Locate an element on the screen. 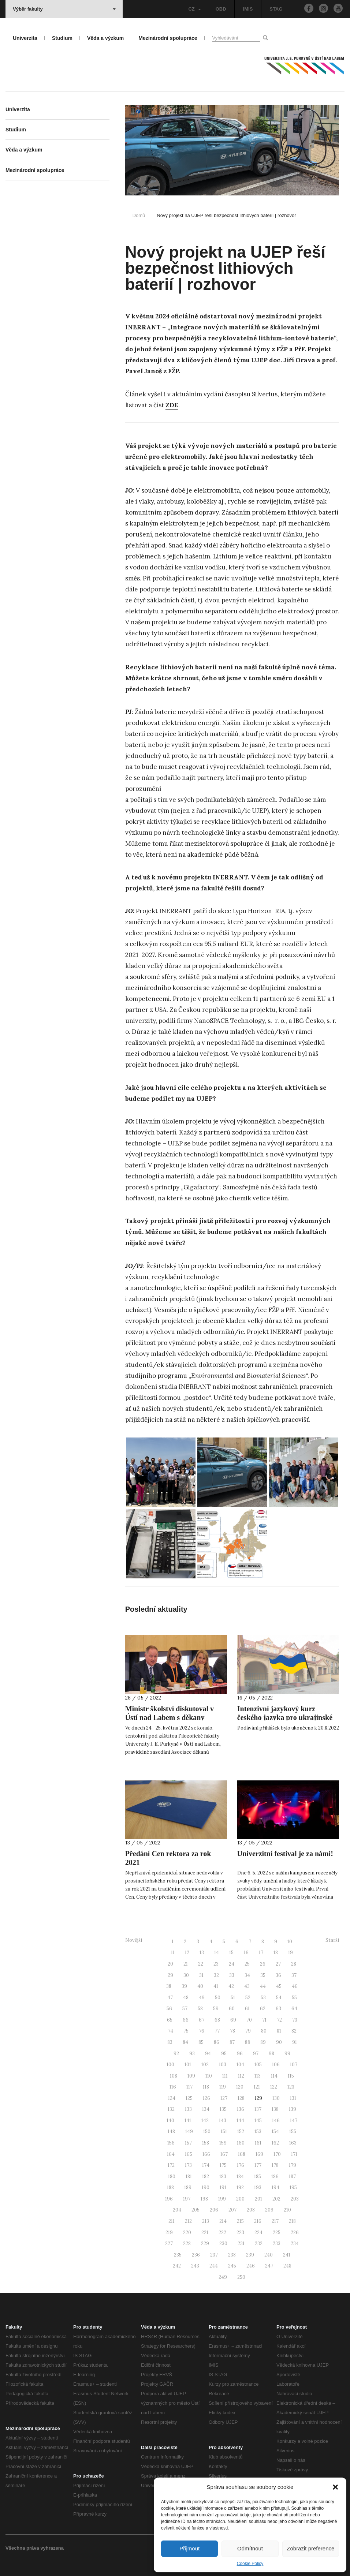  133 is located at coordinates (188, 2109).